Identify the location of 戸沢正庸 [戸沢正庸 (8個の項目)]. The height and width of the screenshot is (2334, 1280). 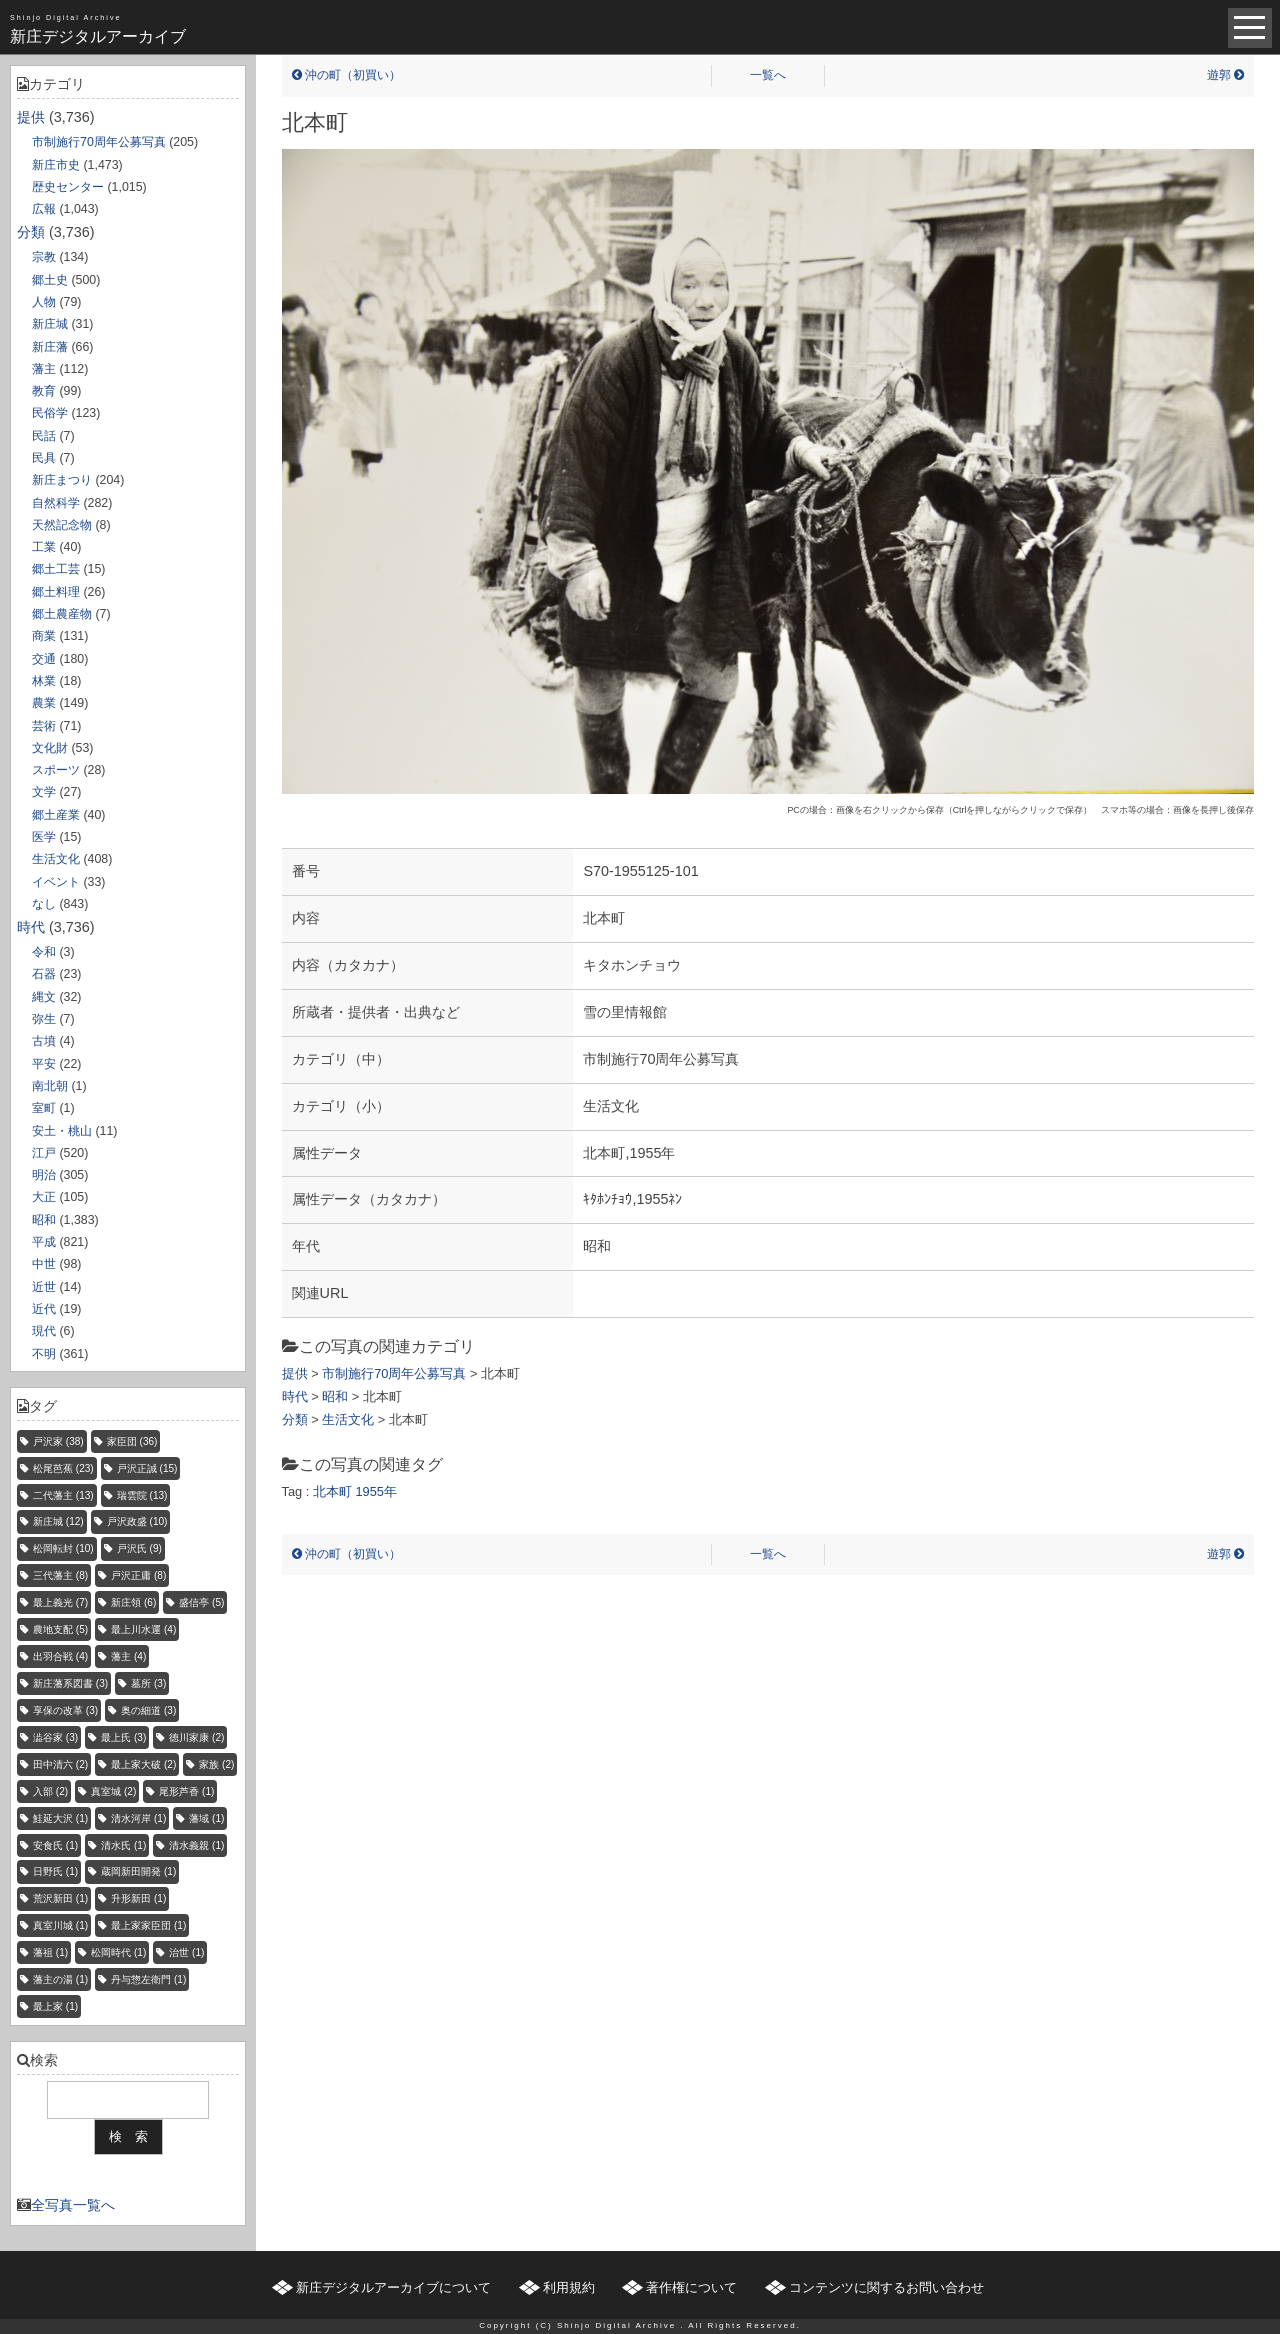
(138, 1575).